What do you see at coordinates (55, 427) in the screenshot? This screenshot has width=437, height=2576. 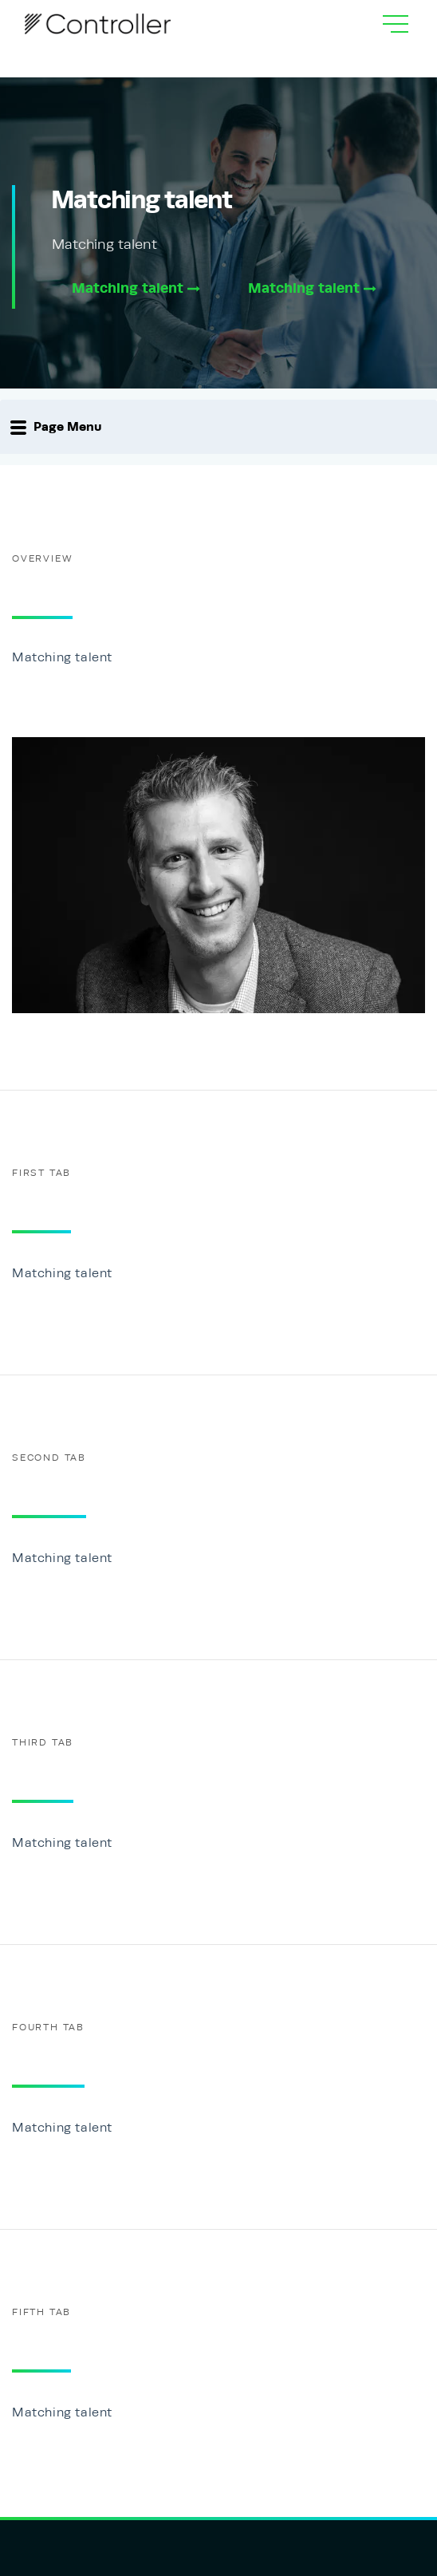 I see `Page Menu` at bounding box center [55, 427].